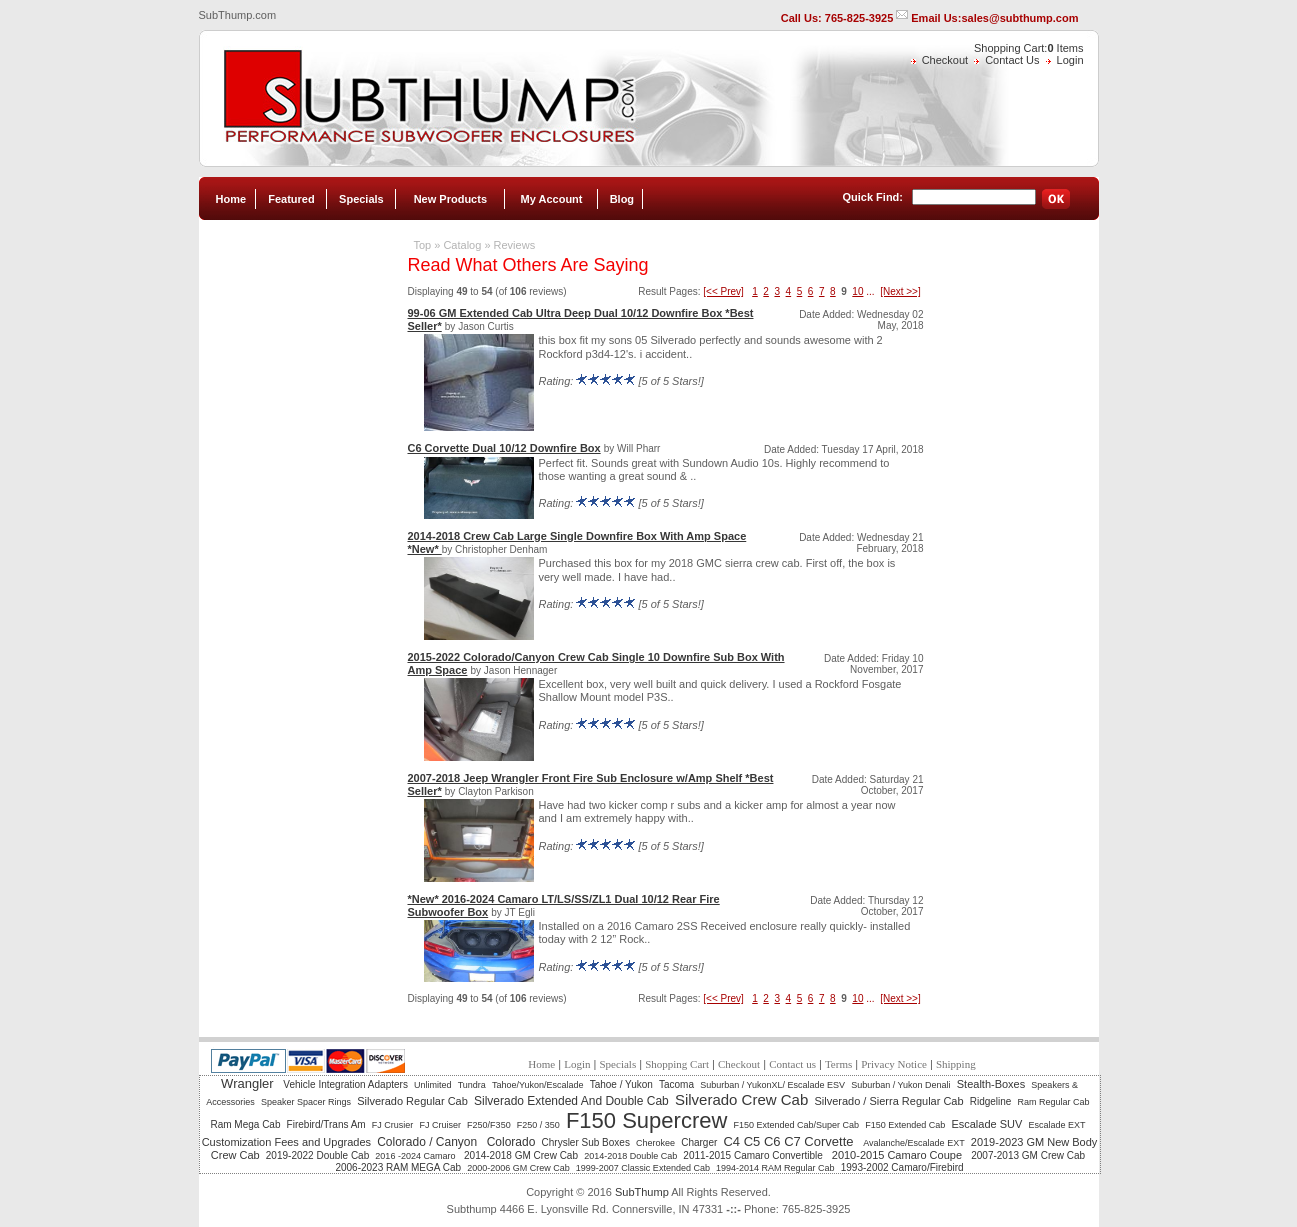 The image size is (1297, 1227). Describe the element at coordinates (515, 245) in the screenshot. I see `Reviews` at that location.